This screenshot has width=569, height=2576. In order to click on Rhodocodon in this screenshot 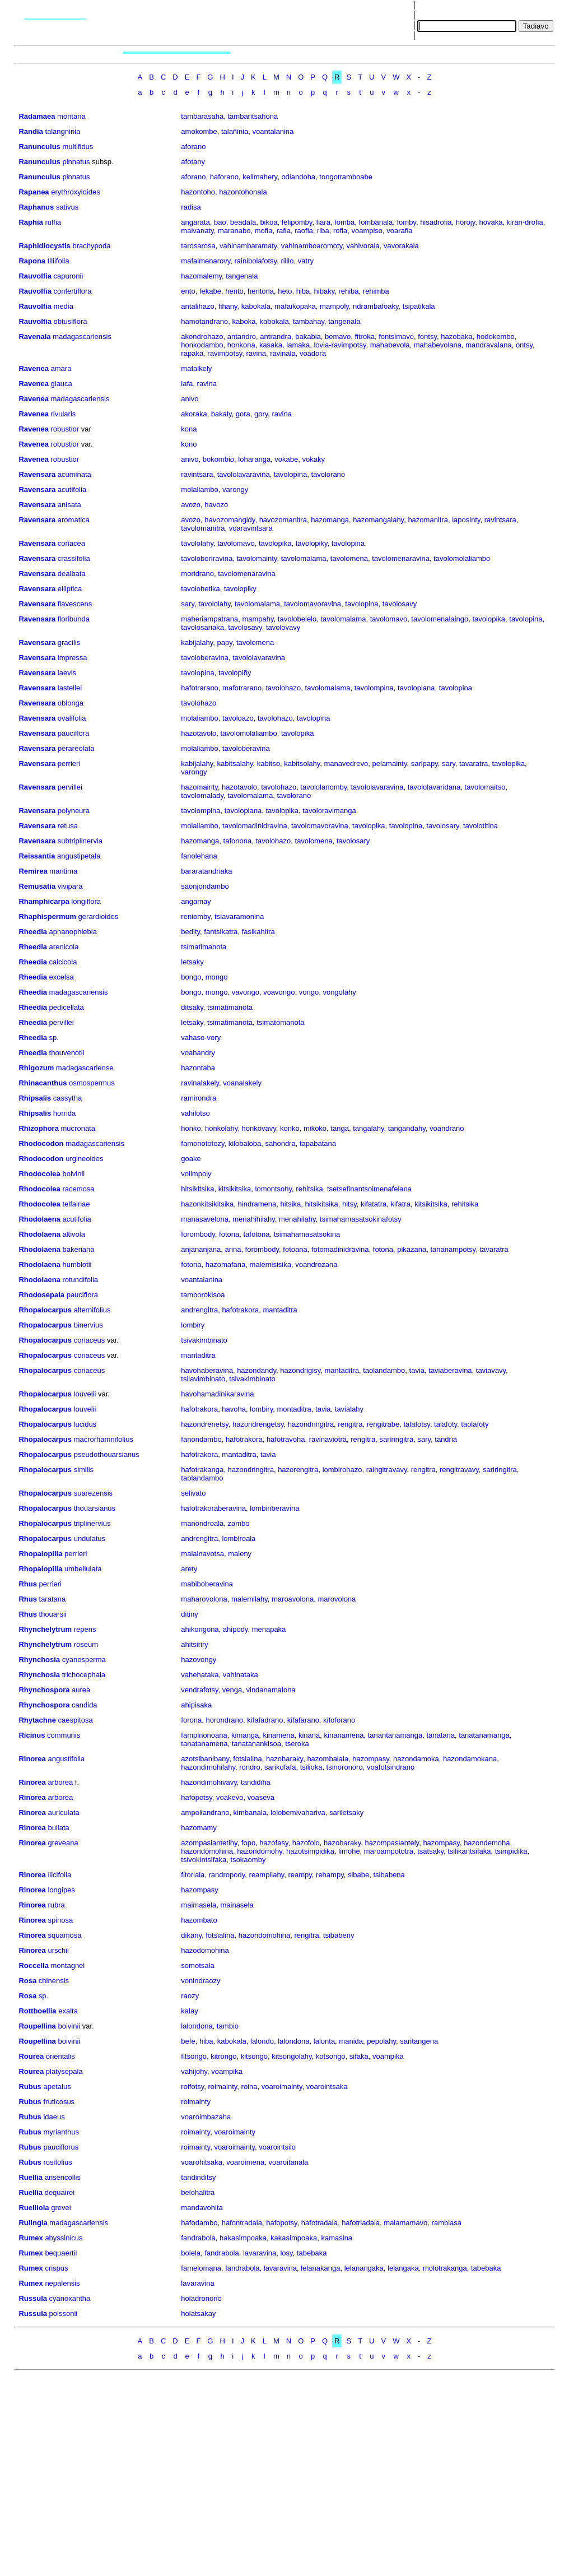, I will do `click(40, 1143)`.